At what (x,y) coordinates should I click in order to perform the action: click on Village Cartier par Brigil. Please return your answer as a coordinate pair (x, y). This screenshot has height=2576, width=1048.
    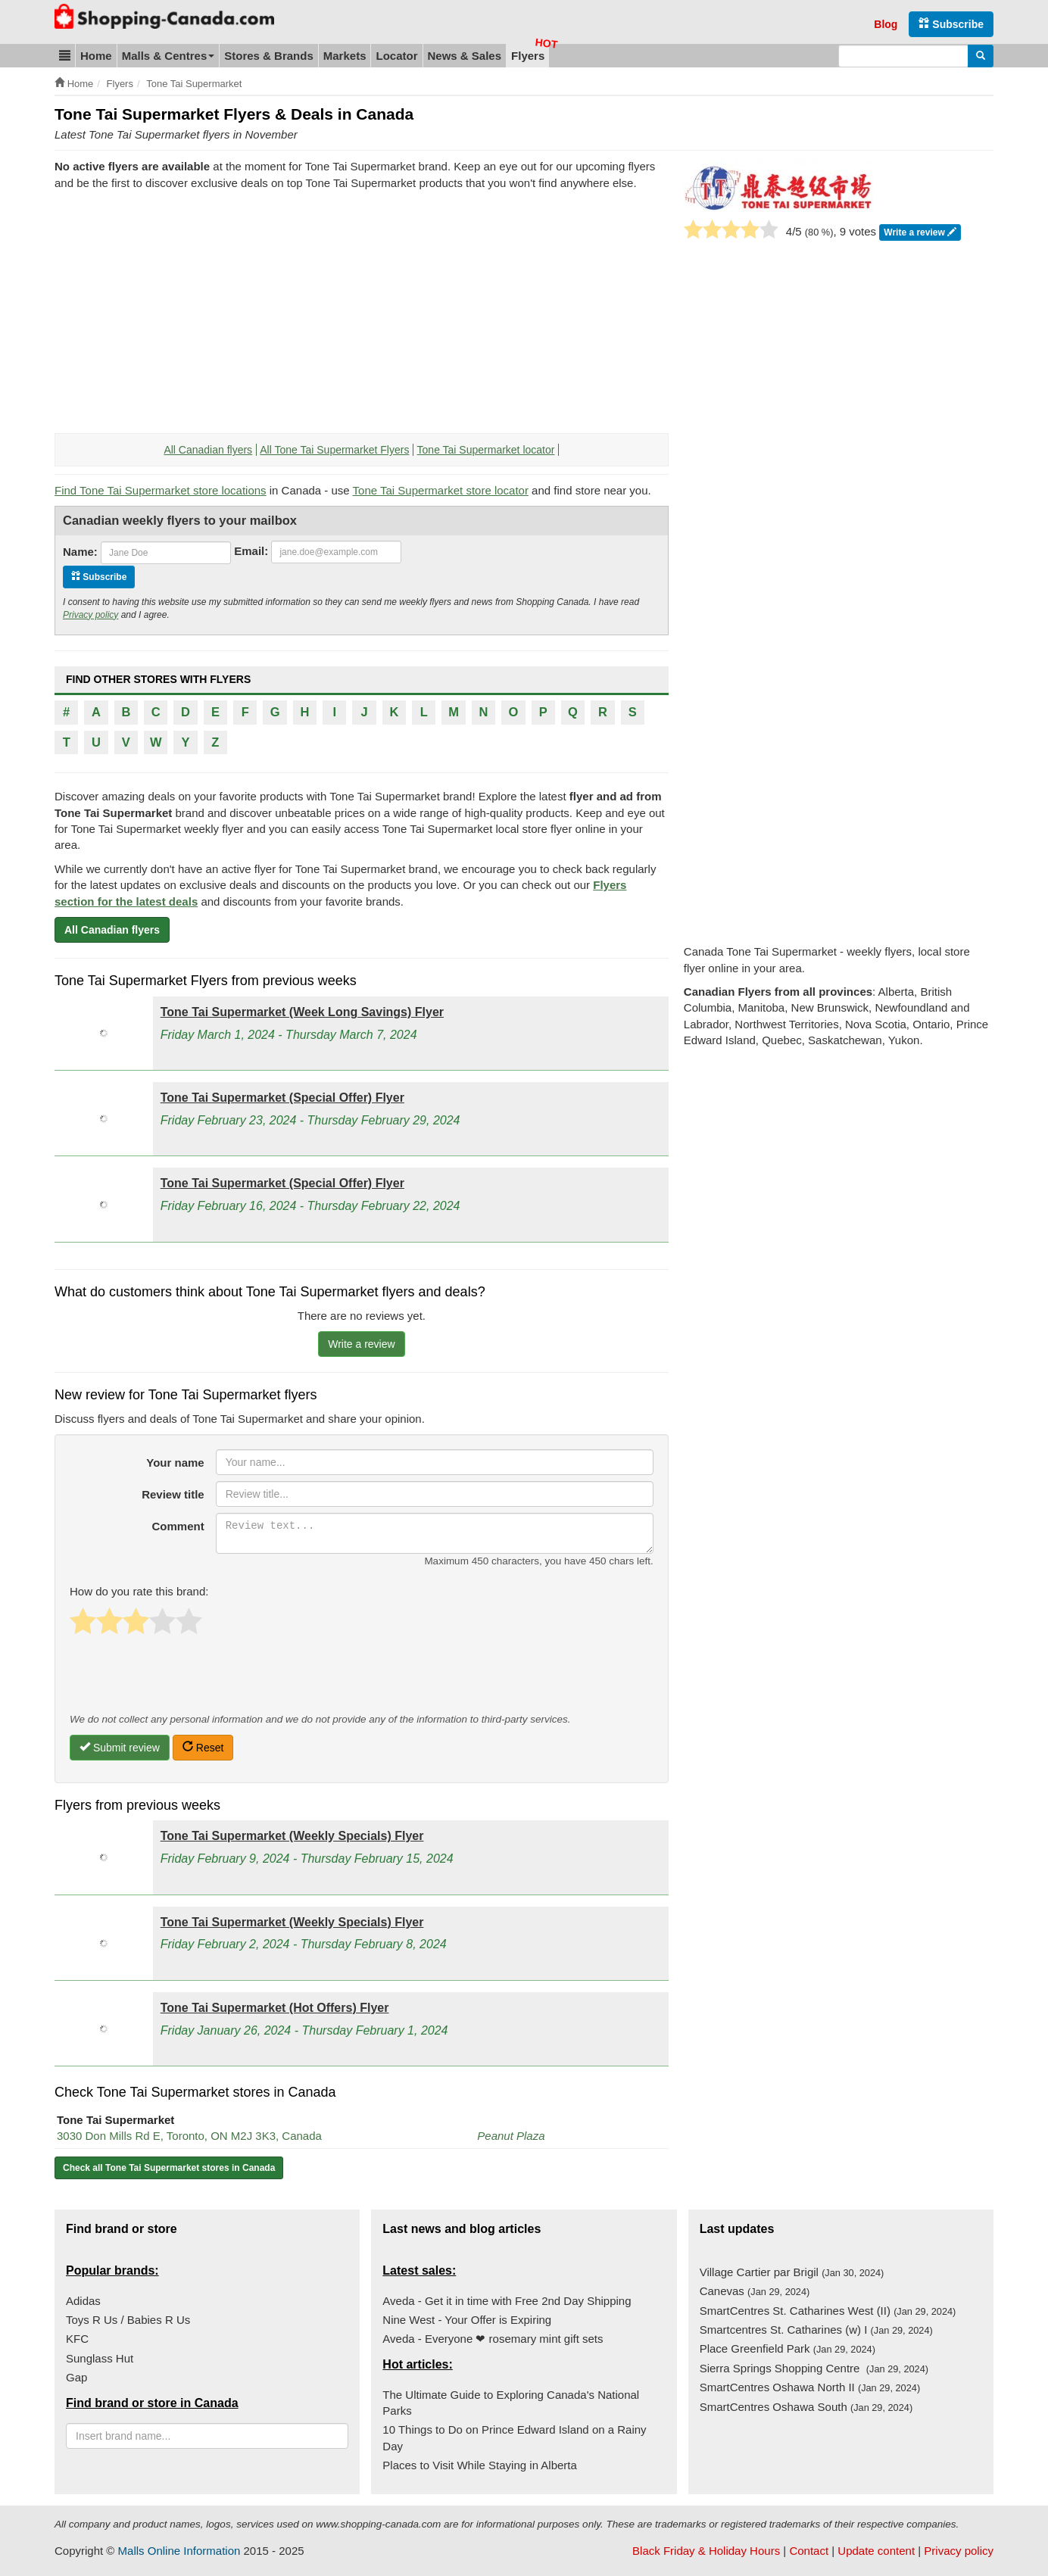
    Looking at the image, I should click on (792, 2272).